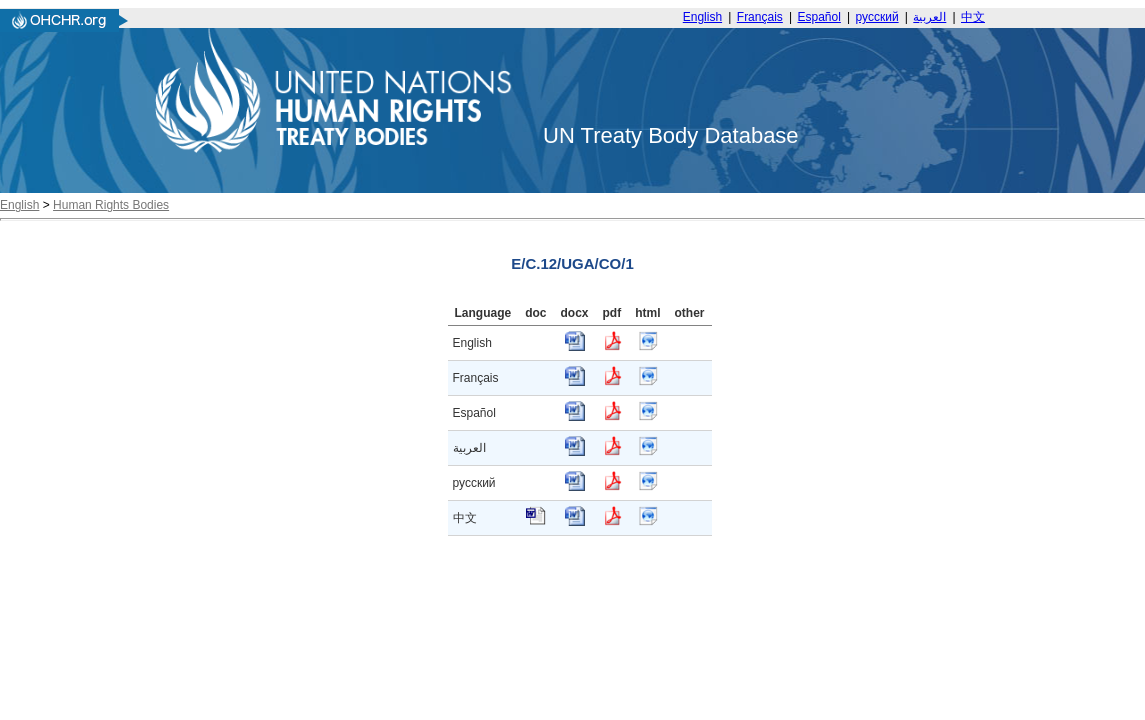 The image size is (1145, 720). I want to click on العربية, so click(929, 17).